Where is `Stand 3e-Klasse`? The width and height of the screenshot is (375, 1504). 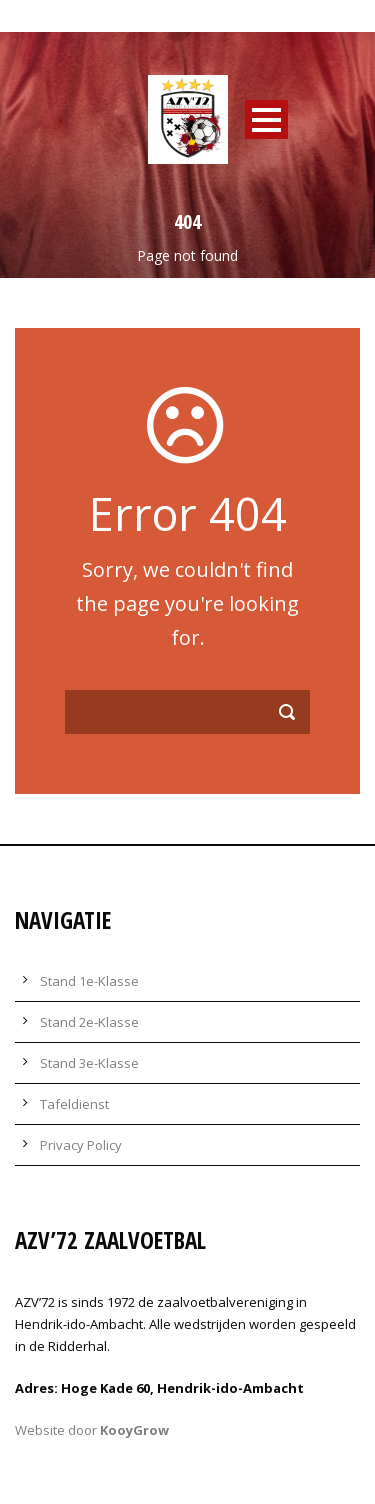 Stand 3e-Klasse is located at coordinates (89, 1063).